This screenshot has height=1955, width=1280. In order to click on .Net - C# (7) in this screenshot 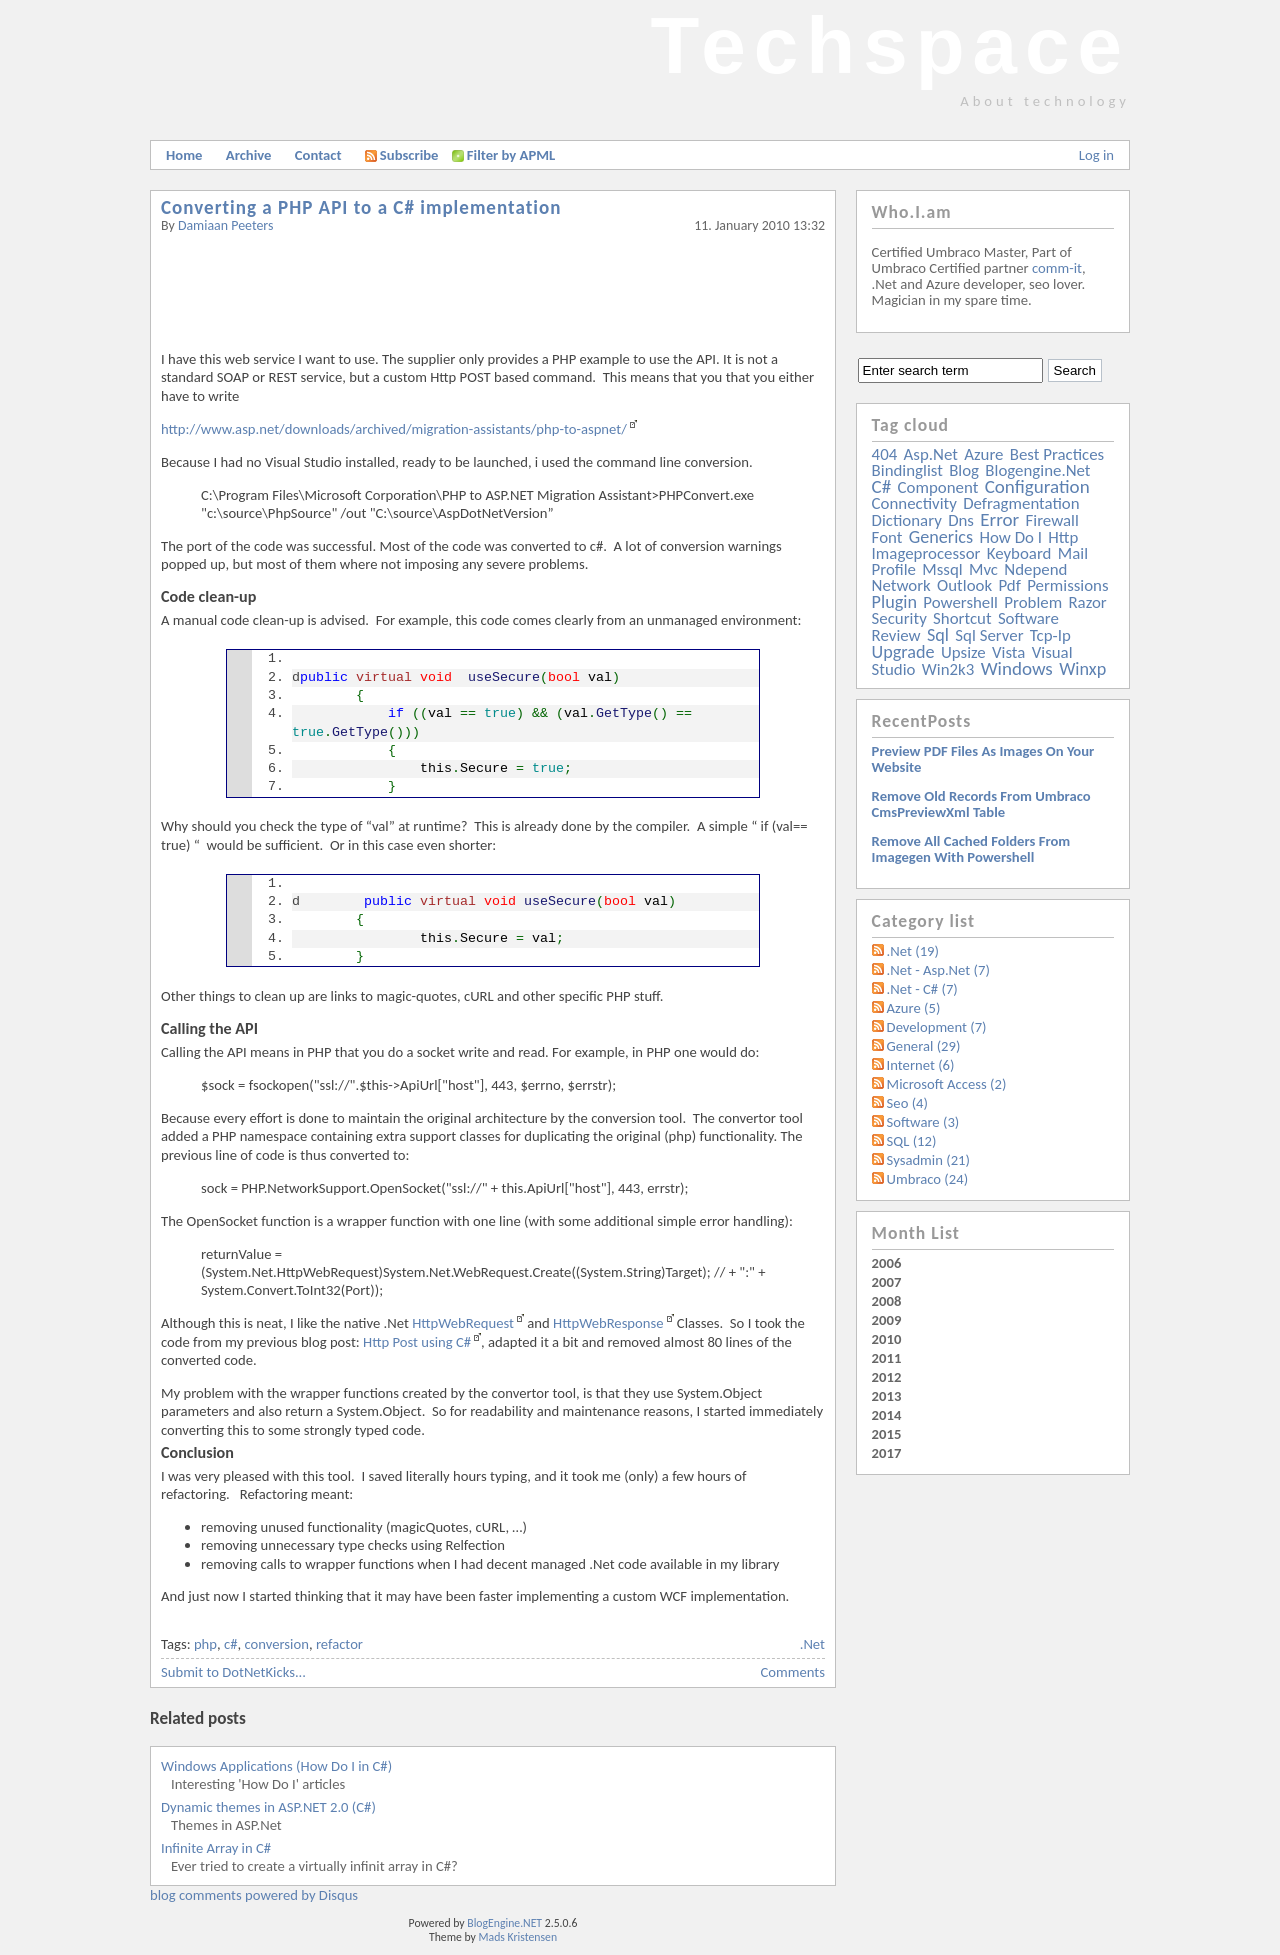, I will do `click(922, 989)`.